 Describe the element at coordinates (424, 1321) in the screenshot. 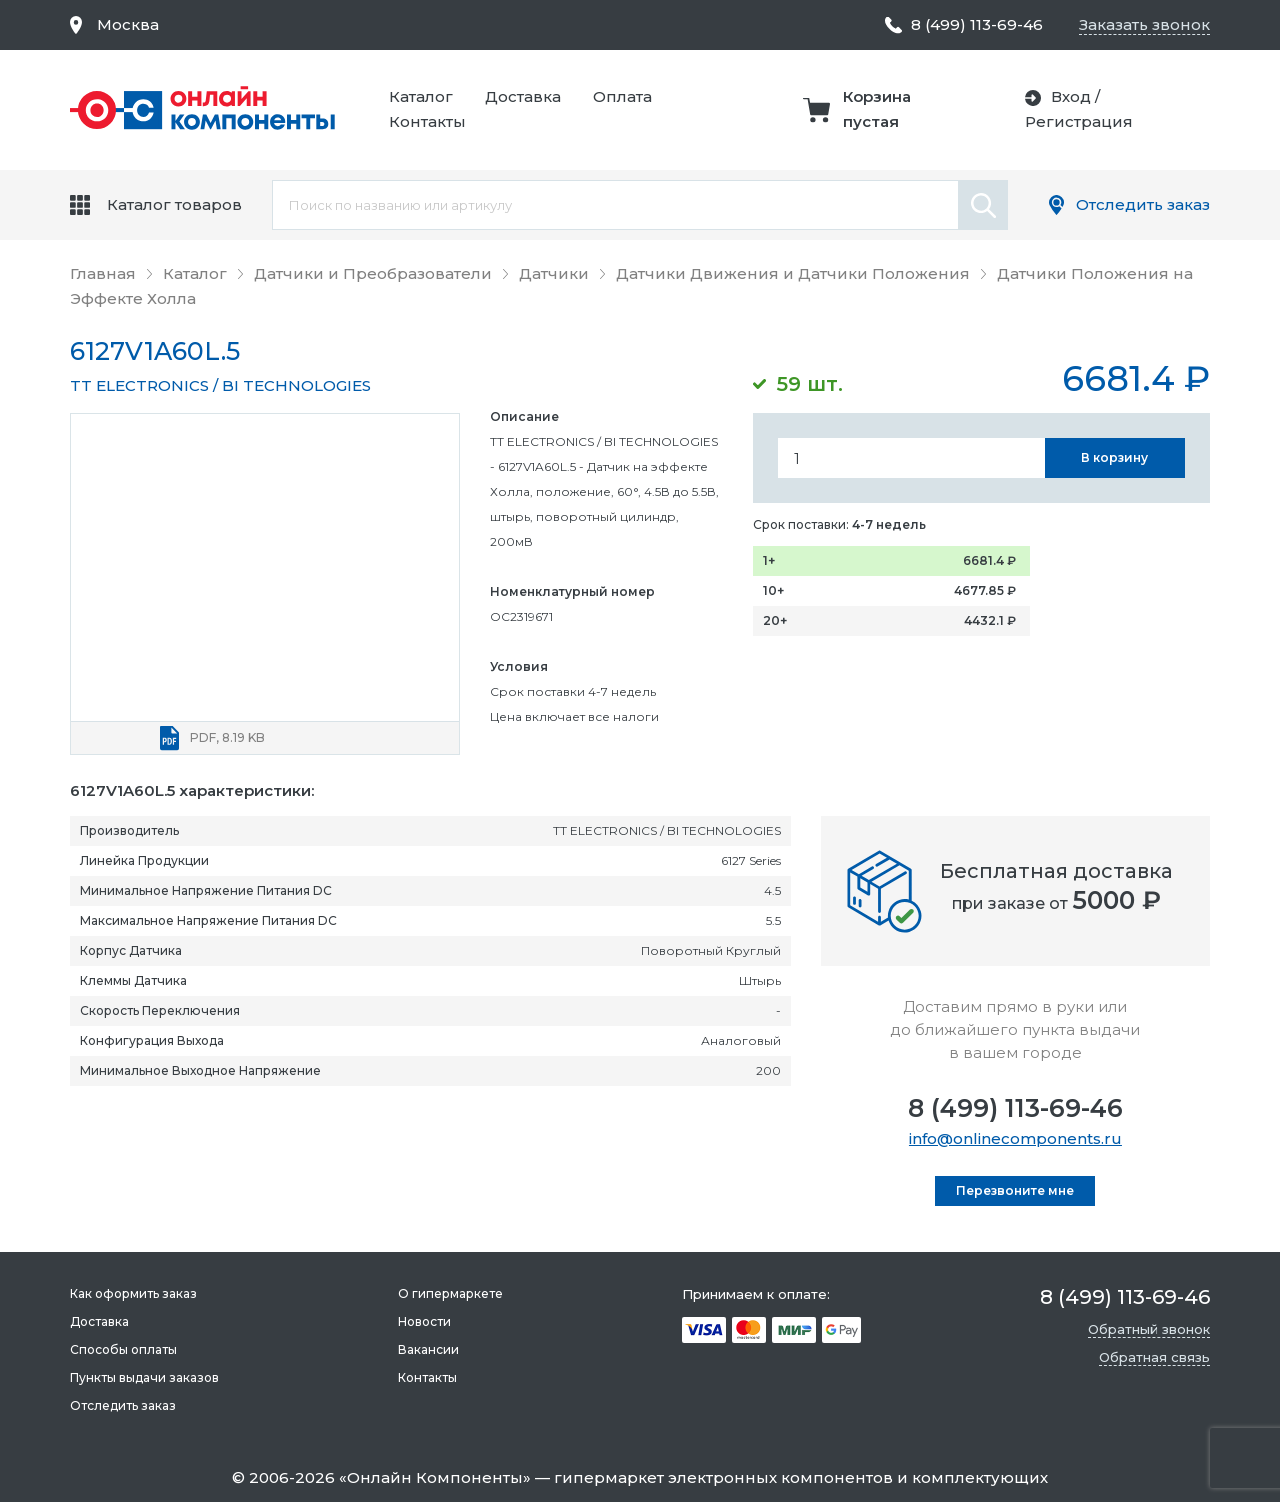

I see `Новости` at that location.